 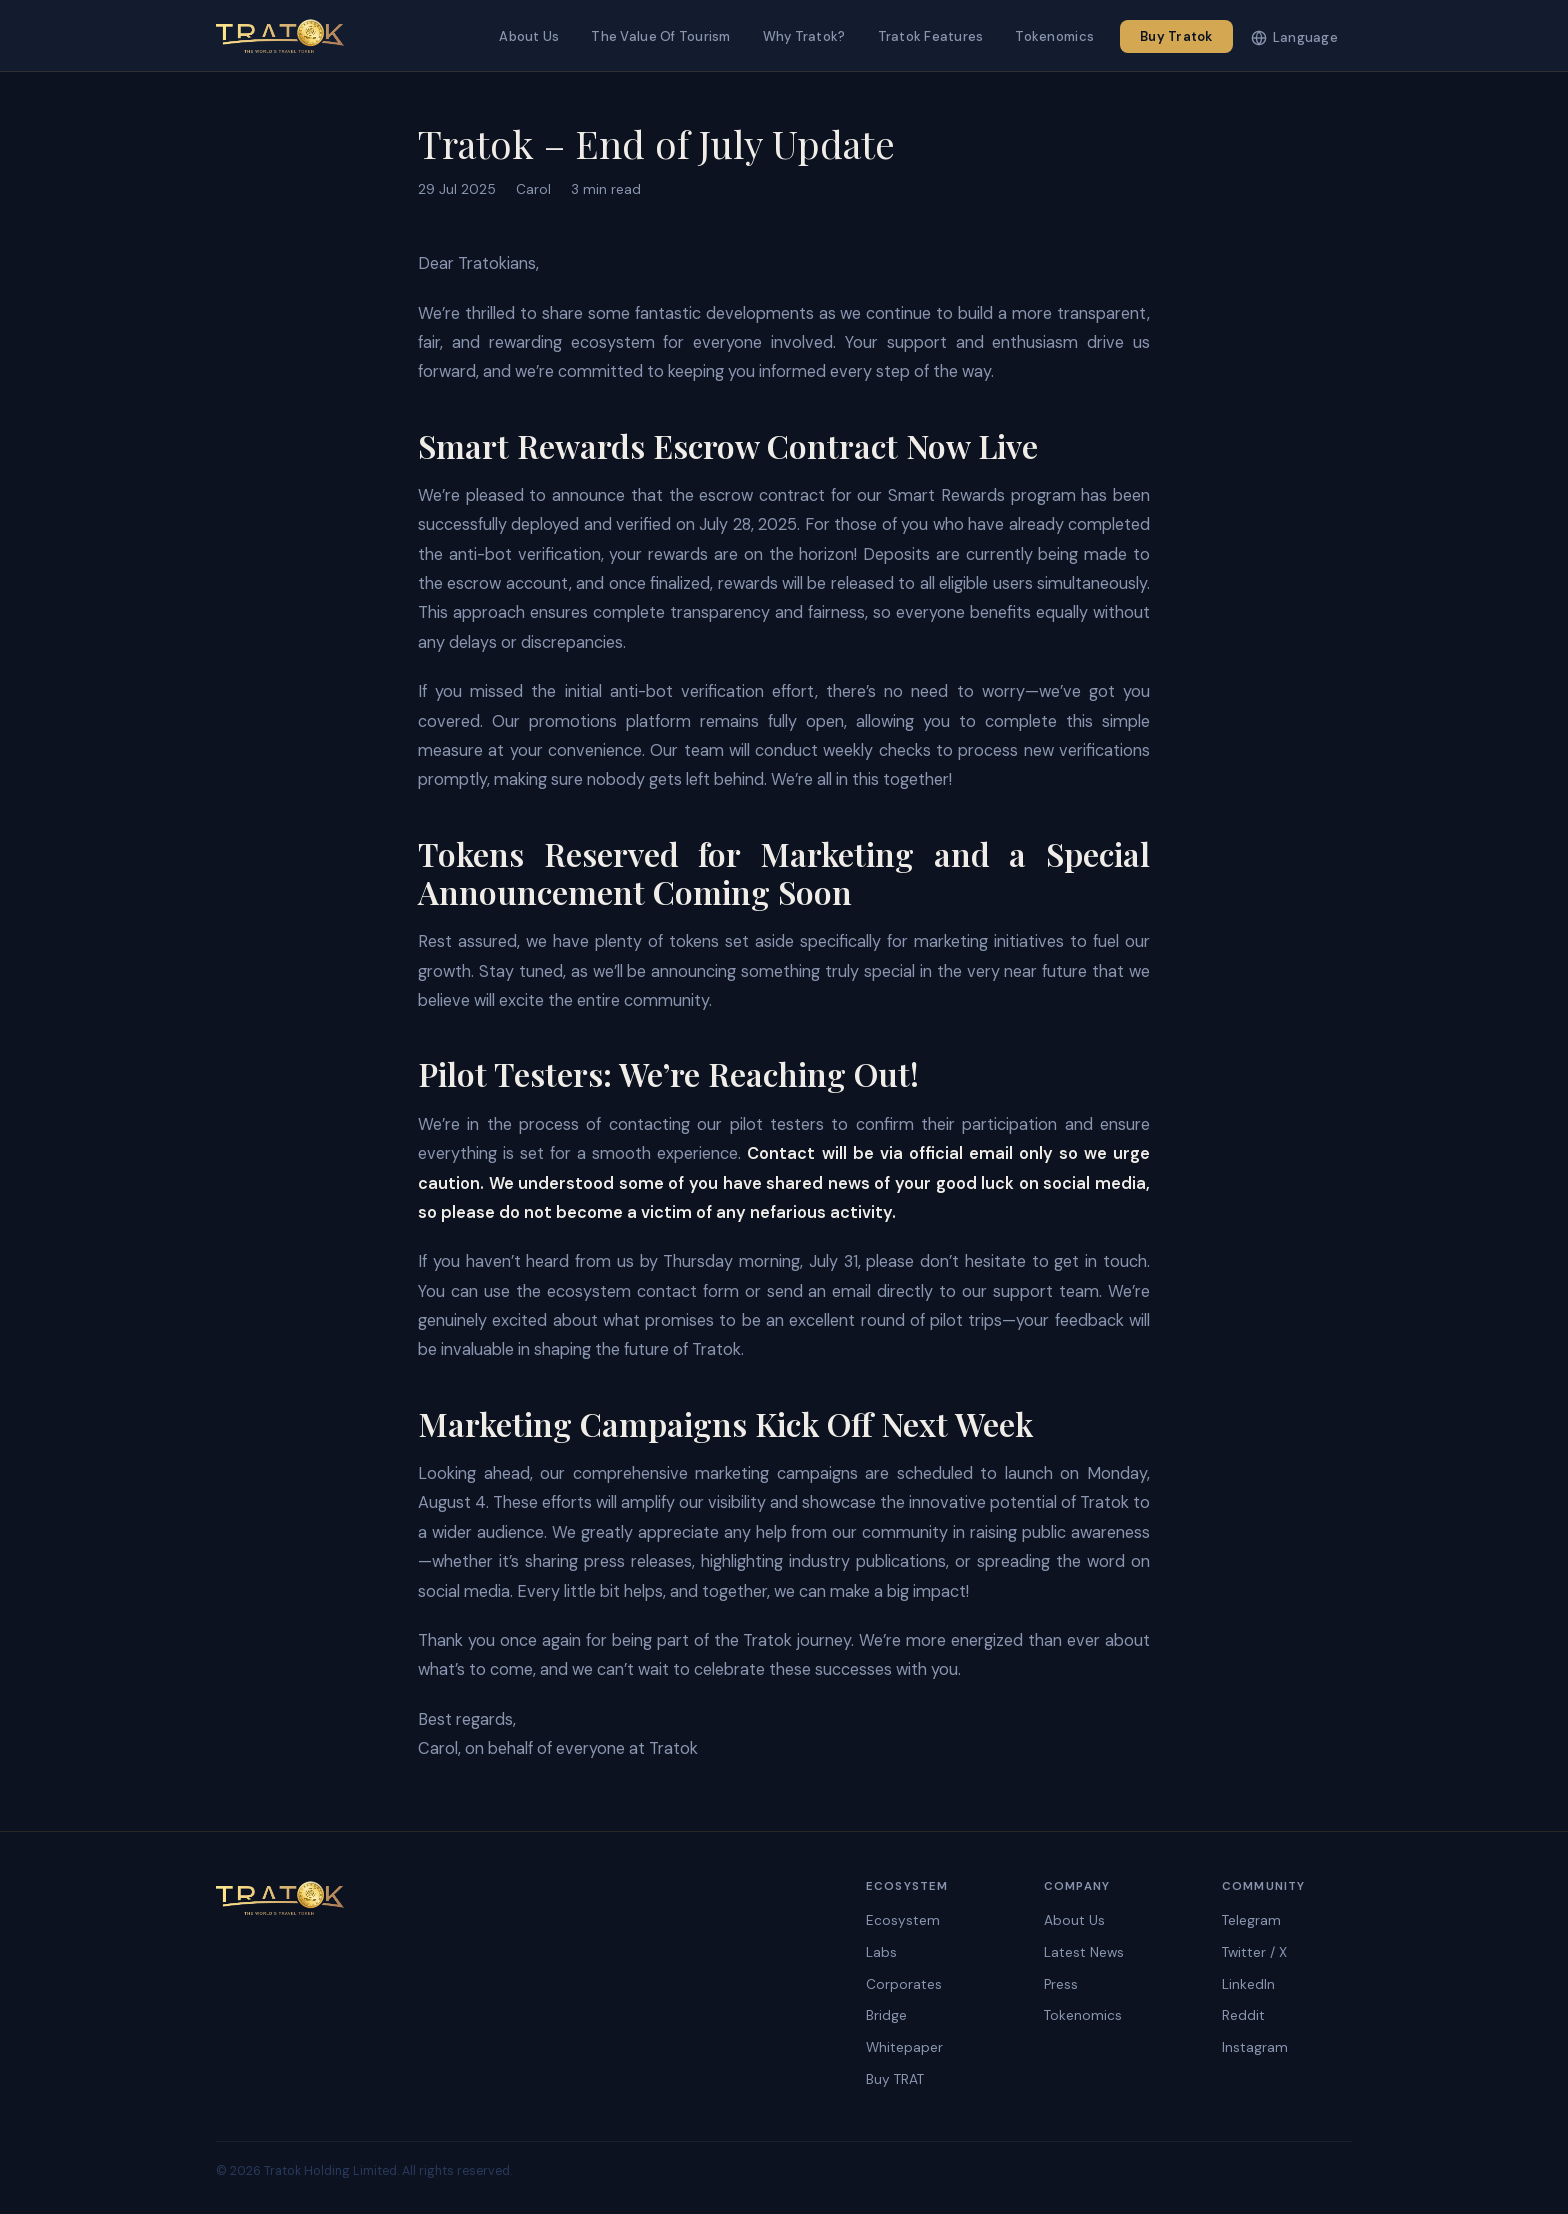 I want to click on Instagram, so click(x=1255, y=2047).